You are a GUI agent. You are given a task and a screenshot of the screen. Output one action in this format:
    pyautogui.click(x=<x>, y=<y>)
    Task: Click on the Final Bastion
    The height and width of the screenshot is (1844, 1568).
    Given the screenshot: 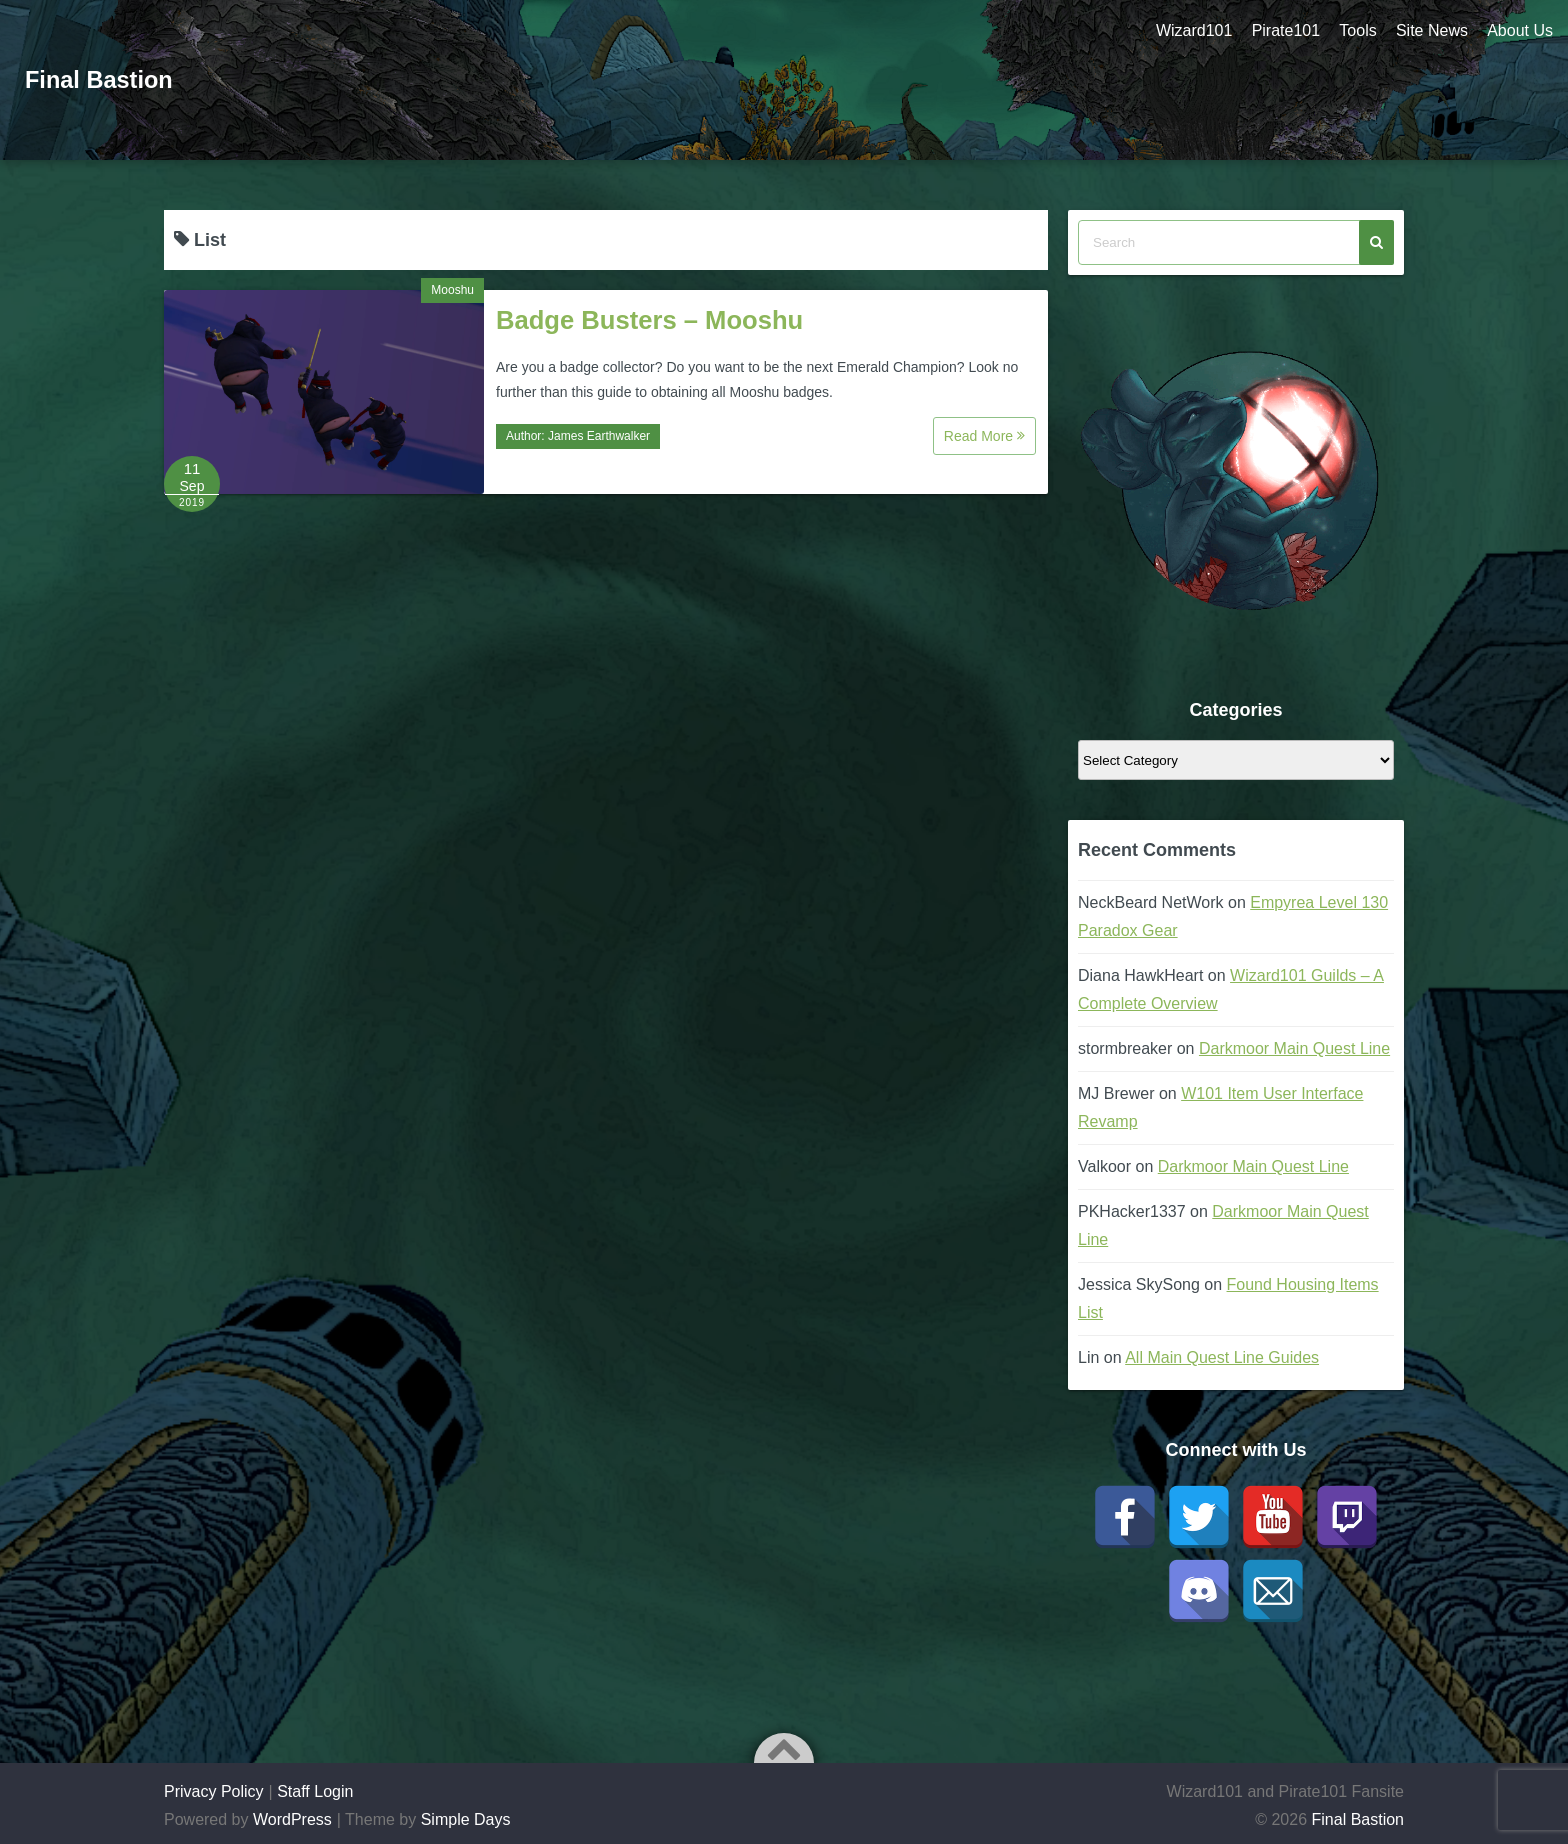 What is the action you would take?
    pyautogui.click(x=100, y=79)
    